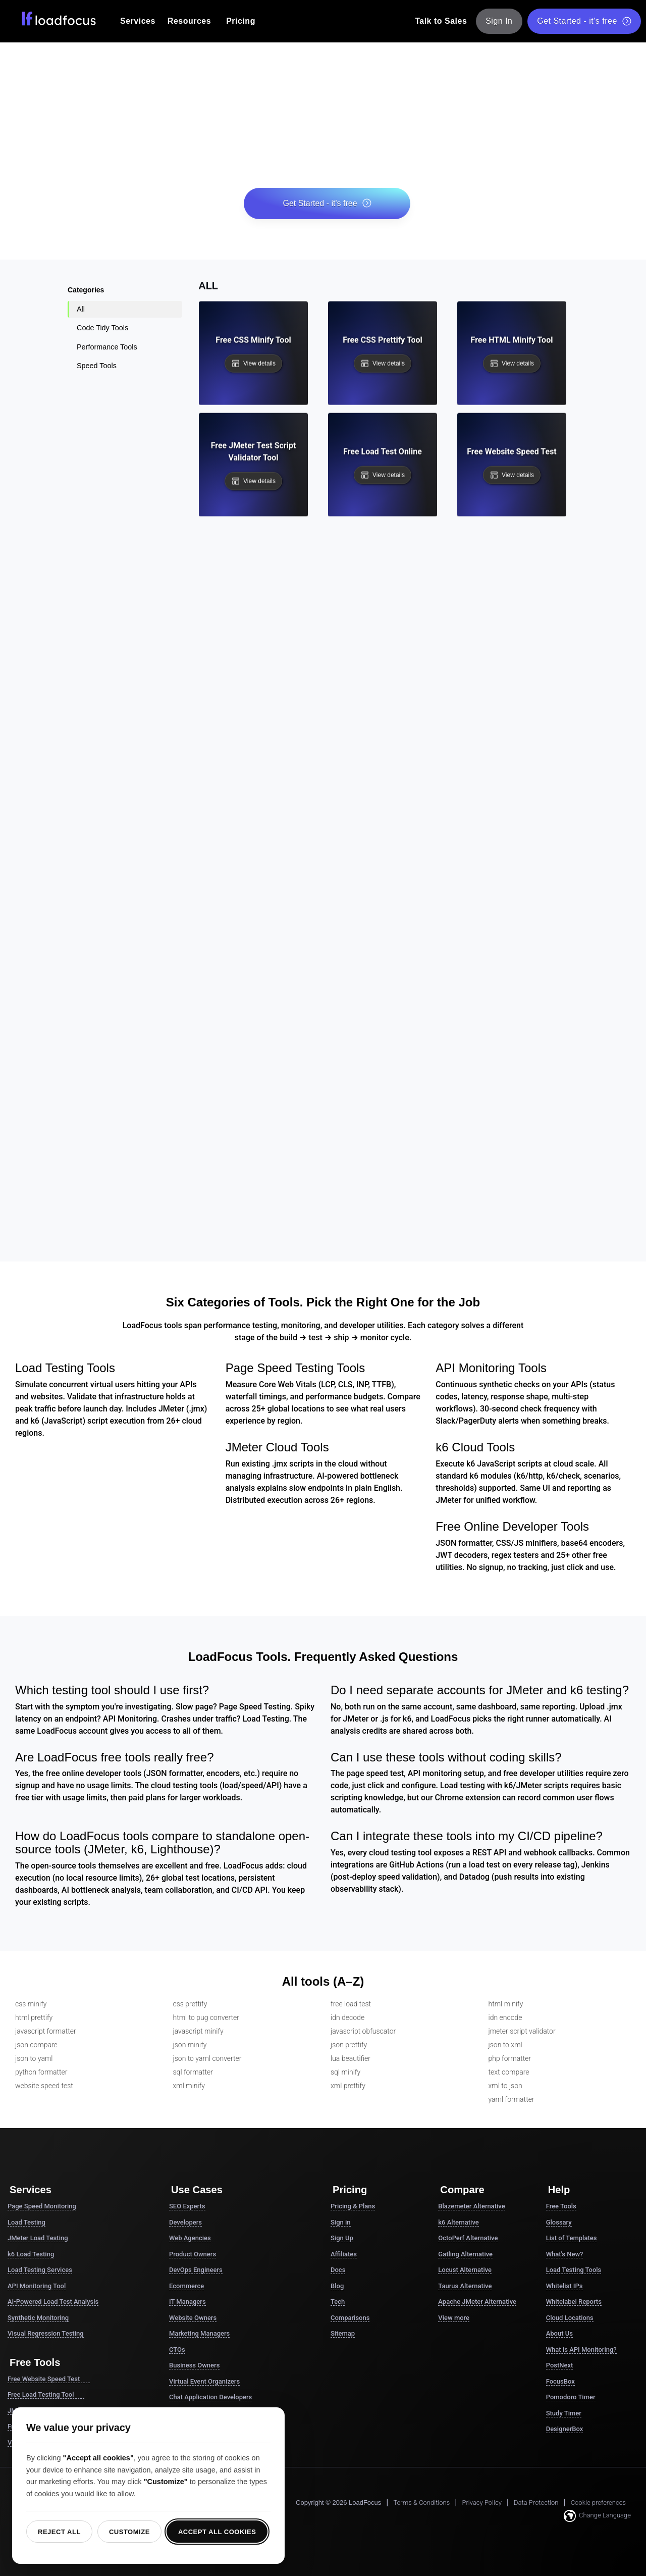  What do you see at coordinates (571, 2397) in the screenshot?
I see `Pomodoro Timer` at bounding box center [571, 2397].